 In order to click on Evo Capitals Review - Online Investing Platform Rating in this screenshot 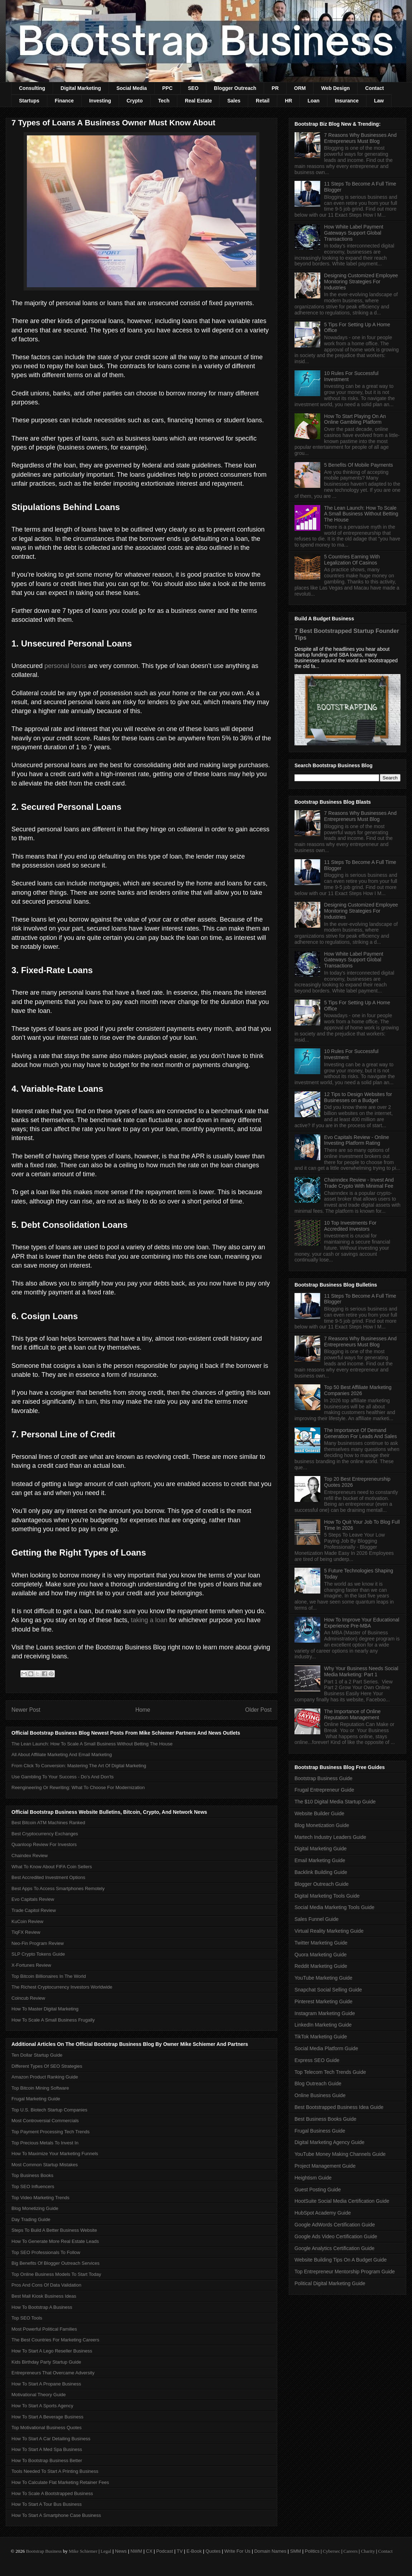, I will do `click(356, 1140)`.